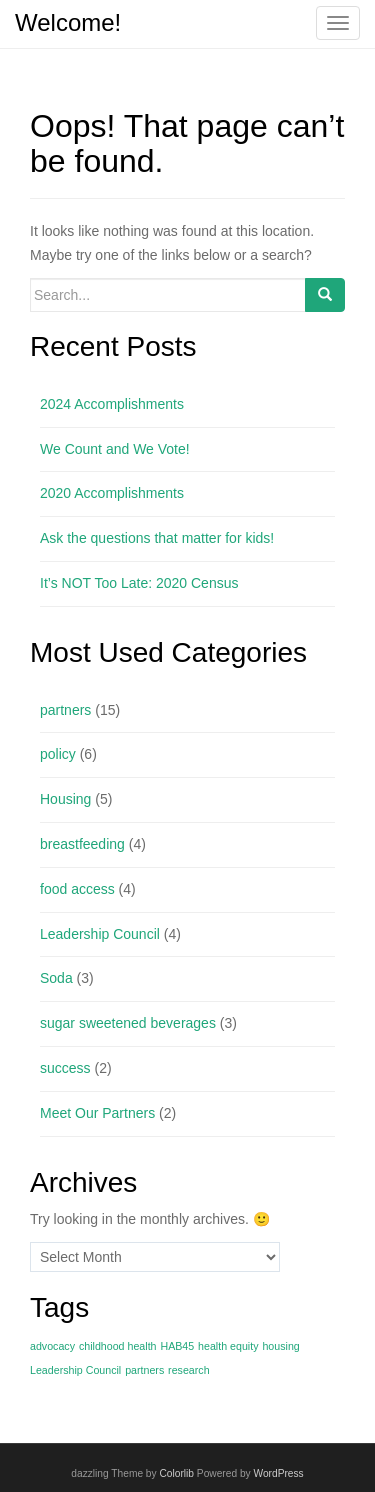 This screenshot has height=1492, width=375. What do you see at coordinates (97, 1113) in the screenshot?
I see `Meet Our Partners` at bounding box center [97, 1113].